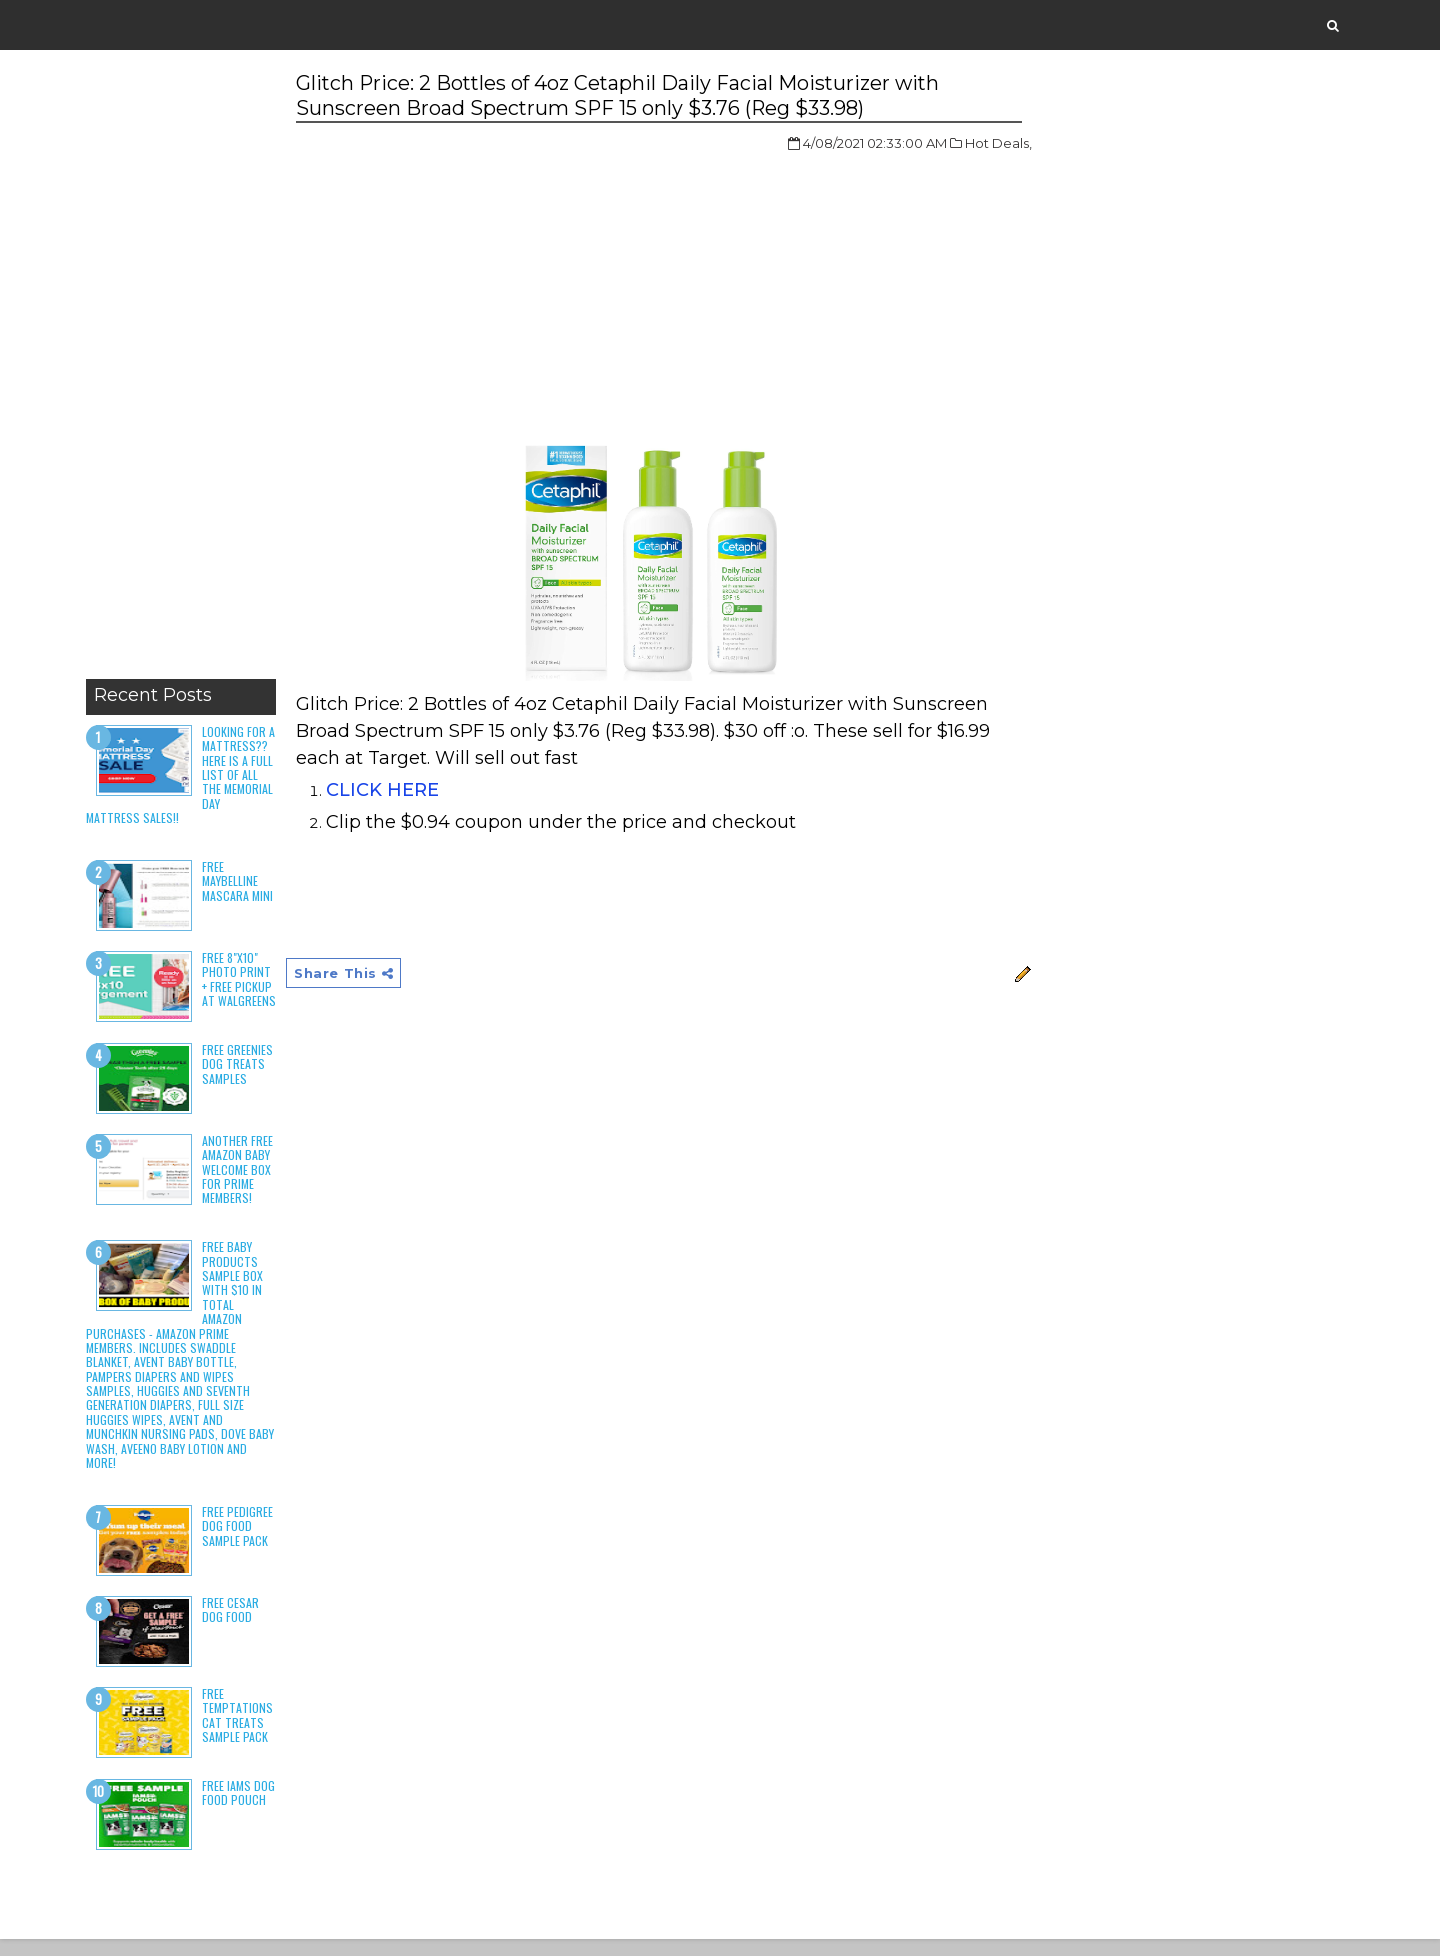  Describe the element at coordinates (241, 1185) in the screenshot. I see `Another Free Amazon Baby Welcome Box for Prime Members!` at that location.